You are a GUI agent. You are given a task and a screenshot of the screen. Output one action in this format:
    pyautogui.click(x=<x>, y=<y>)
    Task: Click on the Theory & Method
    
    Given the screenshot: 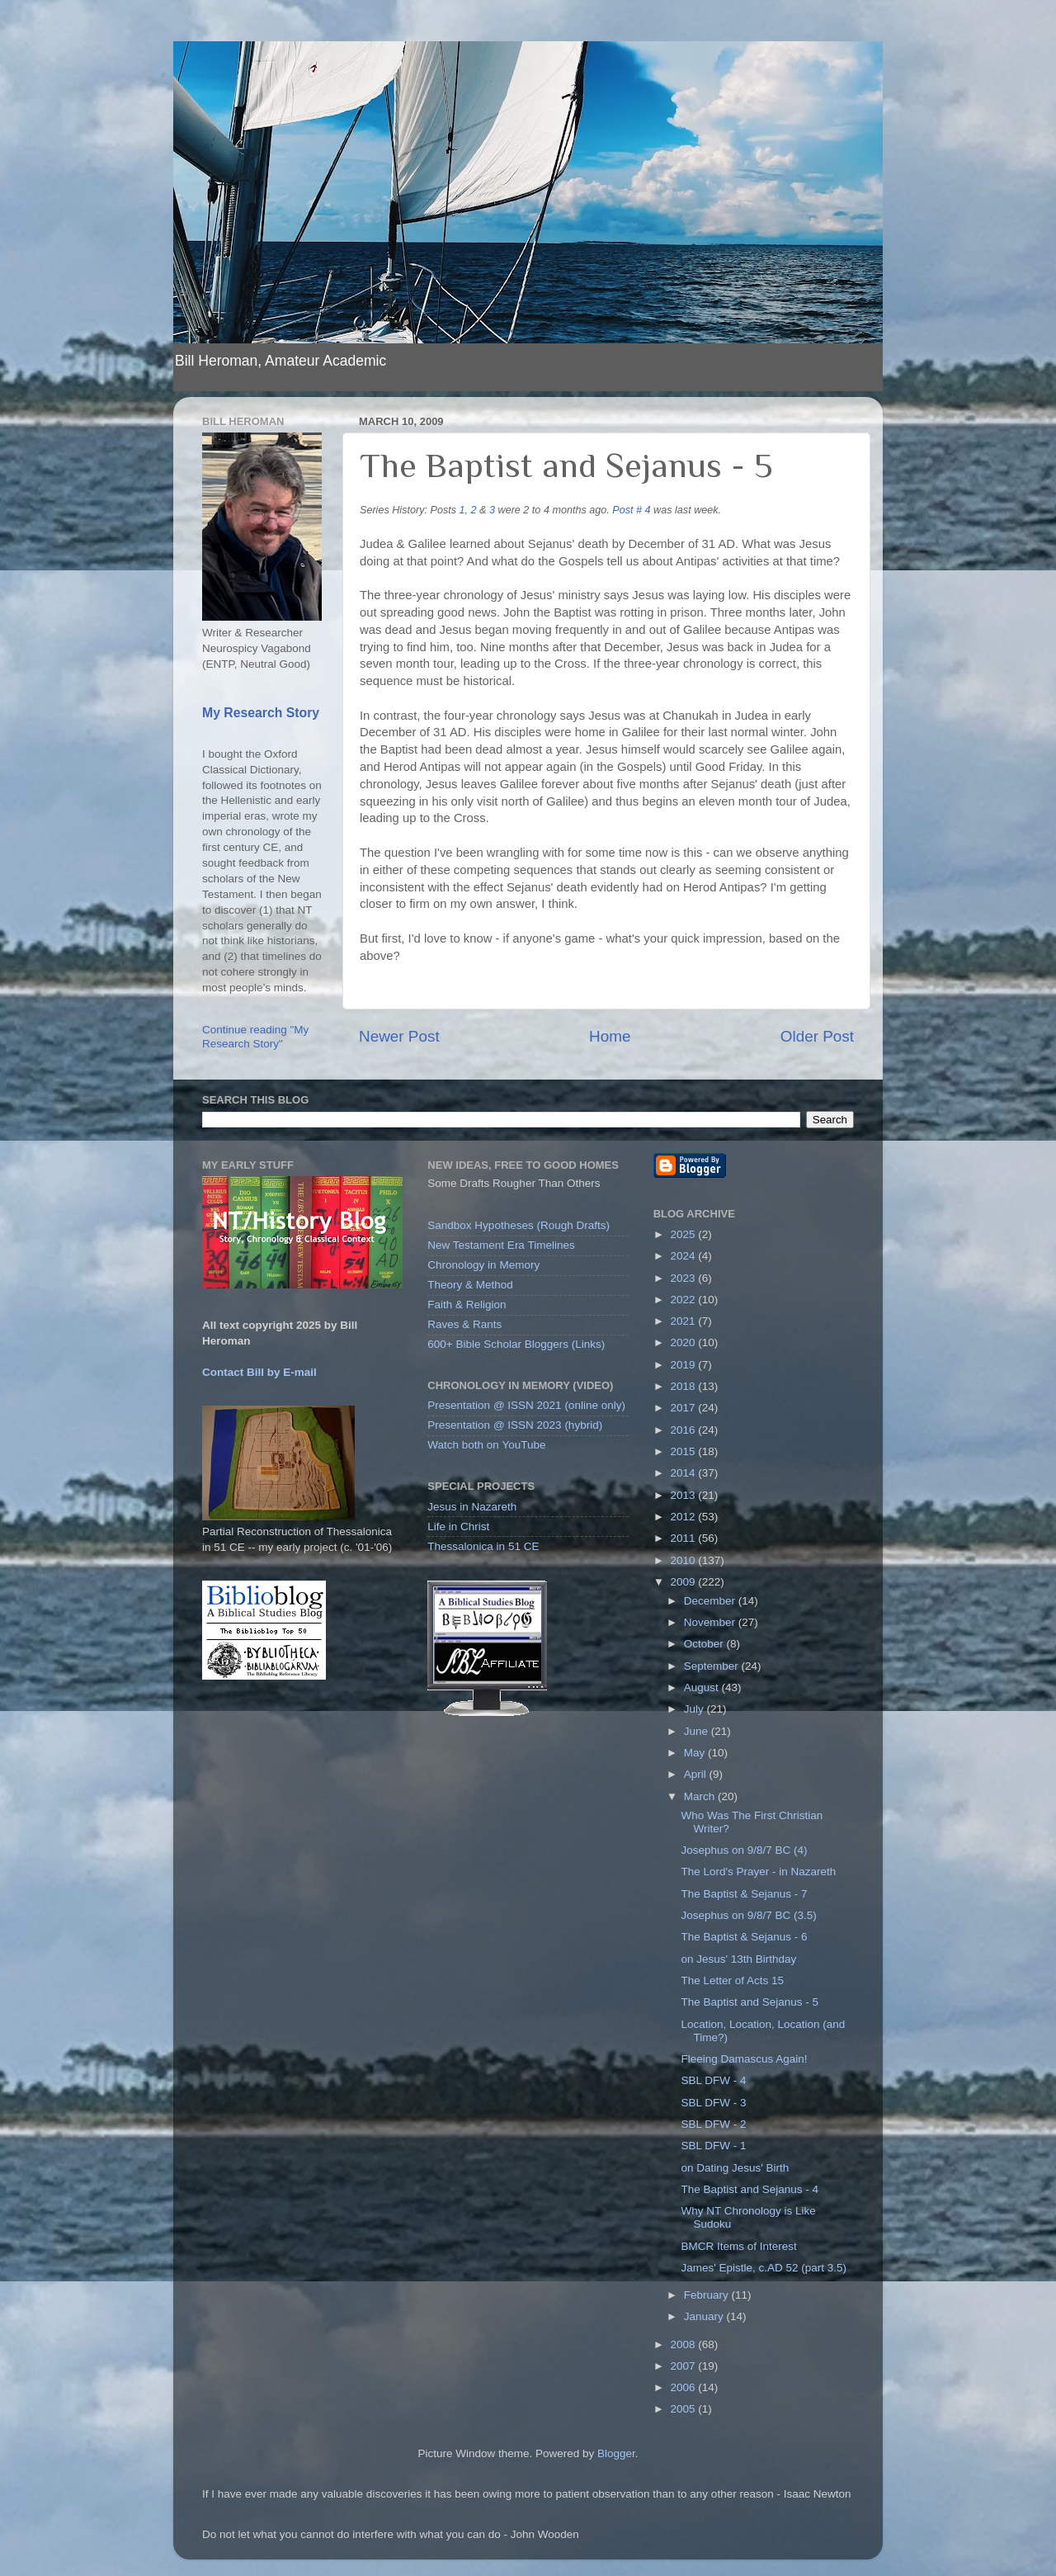 What is the action you would take?
    pyautogui.click(x=470, y=1285)
    